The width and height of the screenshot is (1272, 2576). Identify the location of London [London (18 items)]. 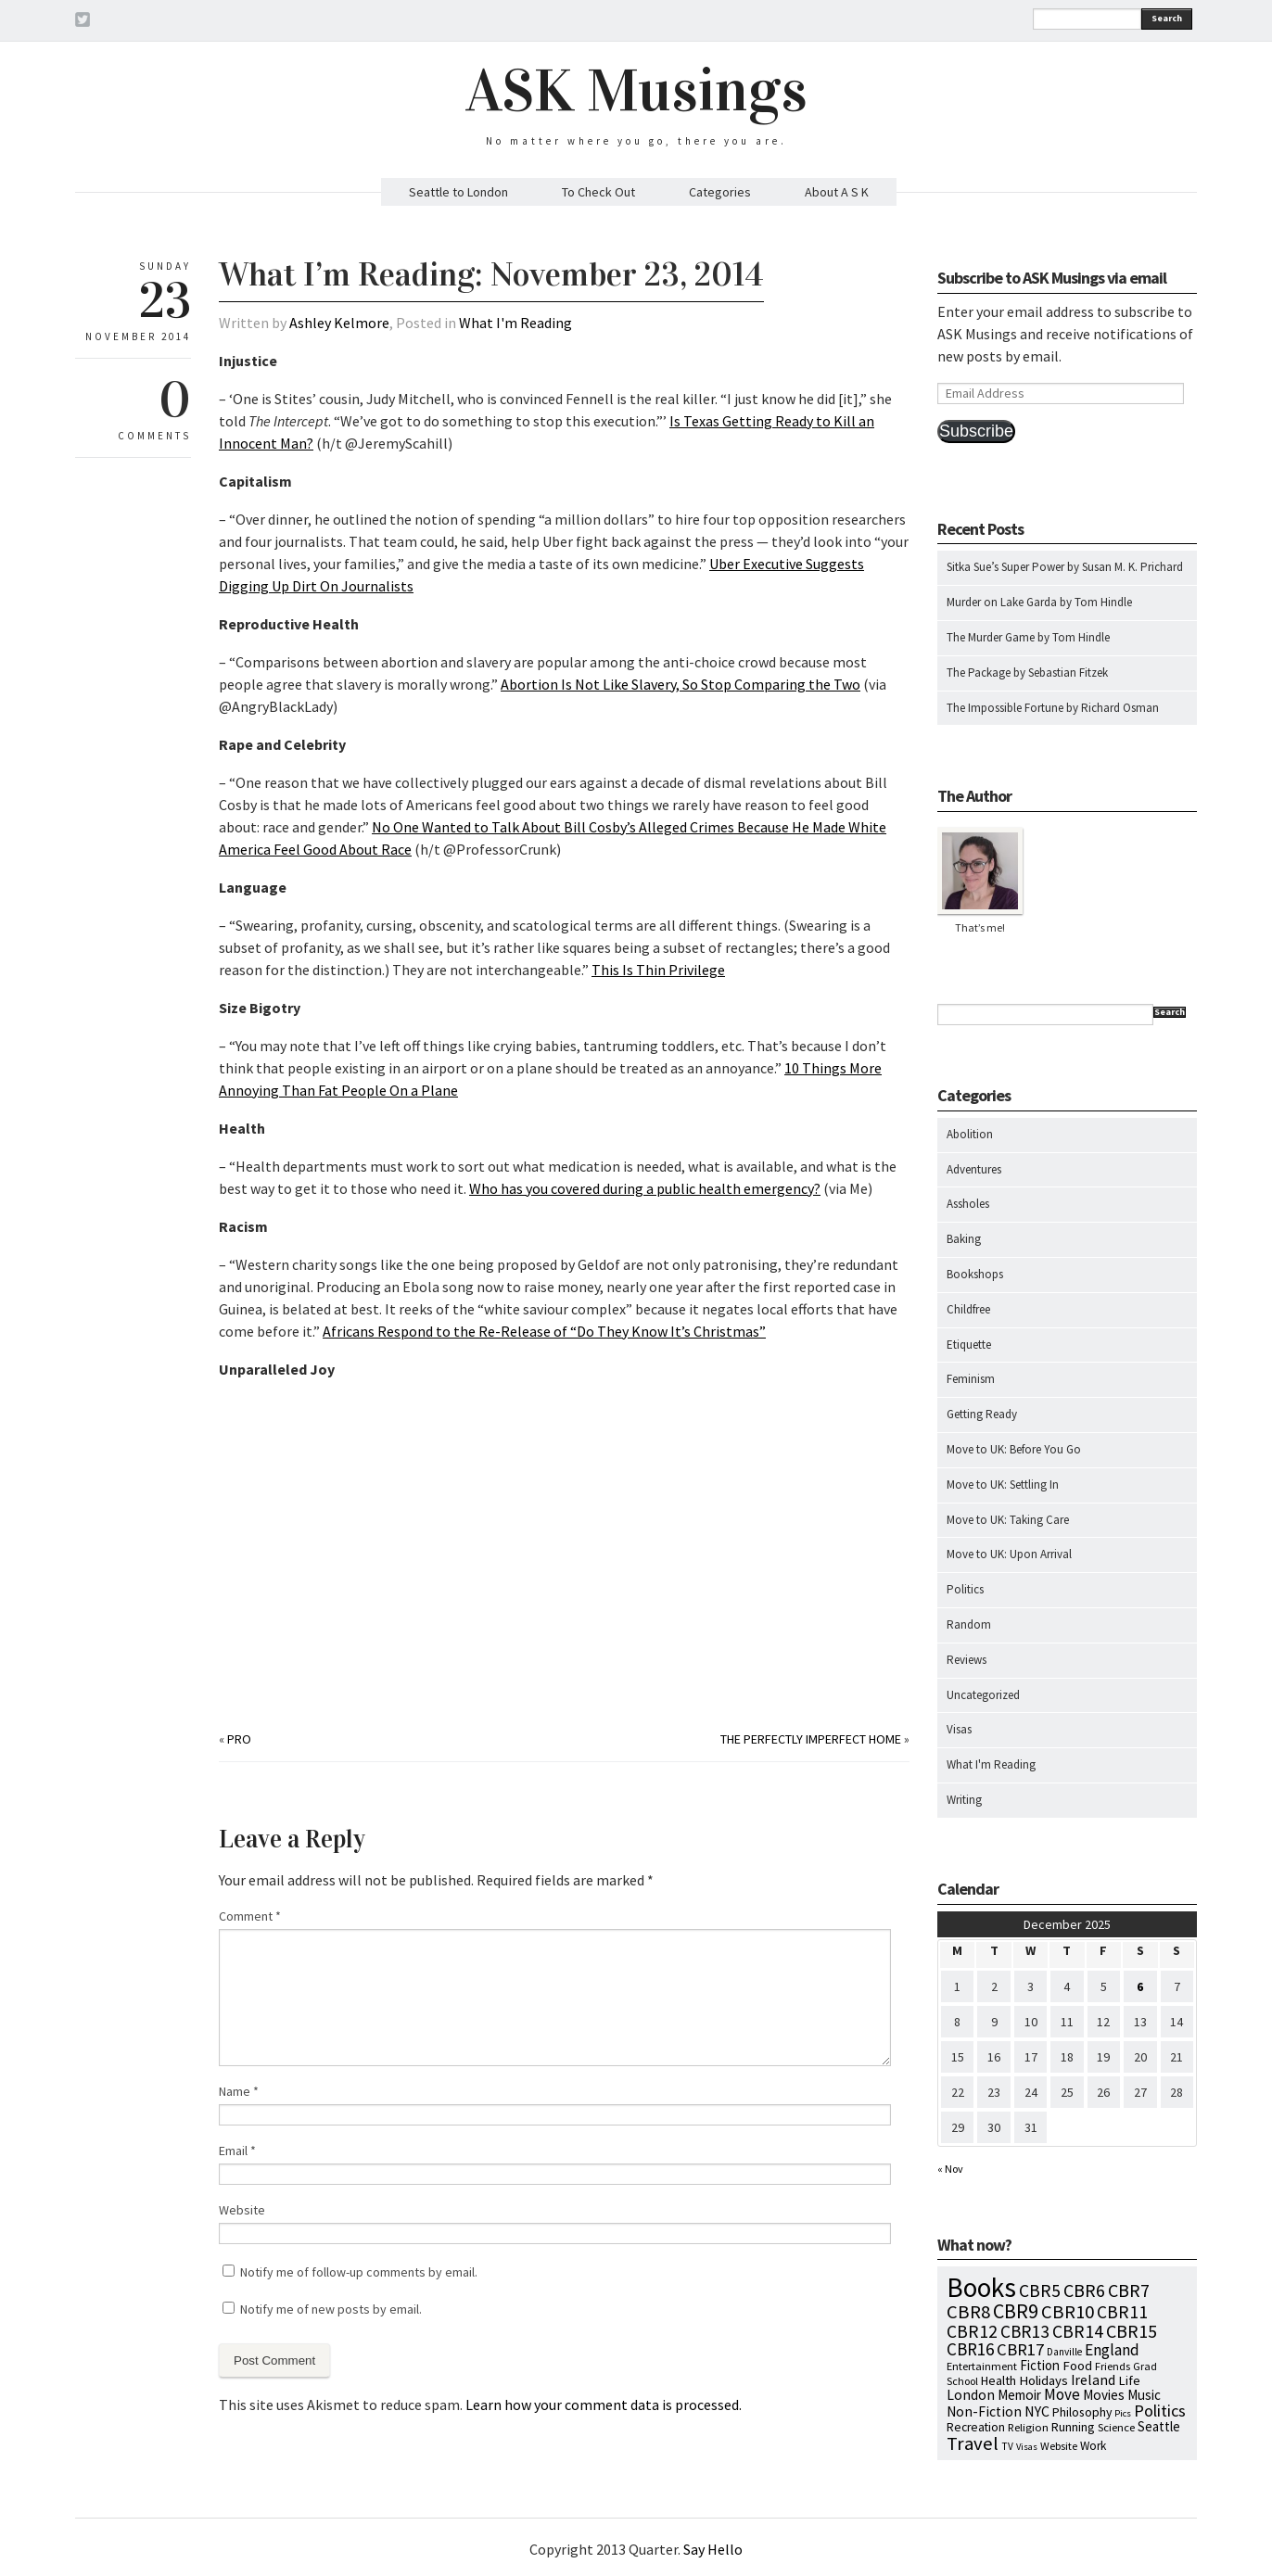
(971, 2395).